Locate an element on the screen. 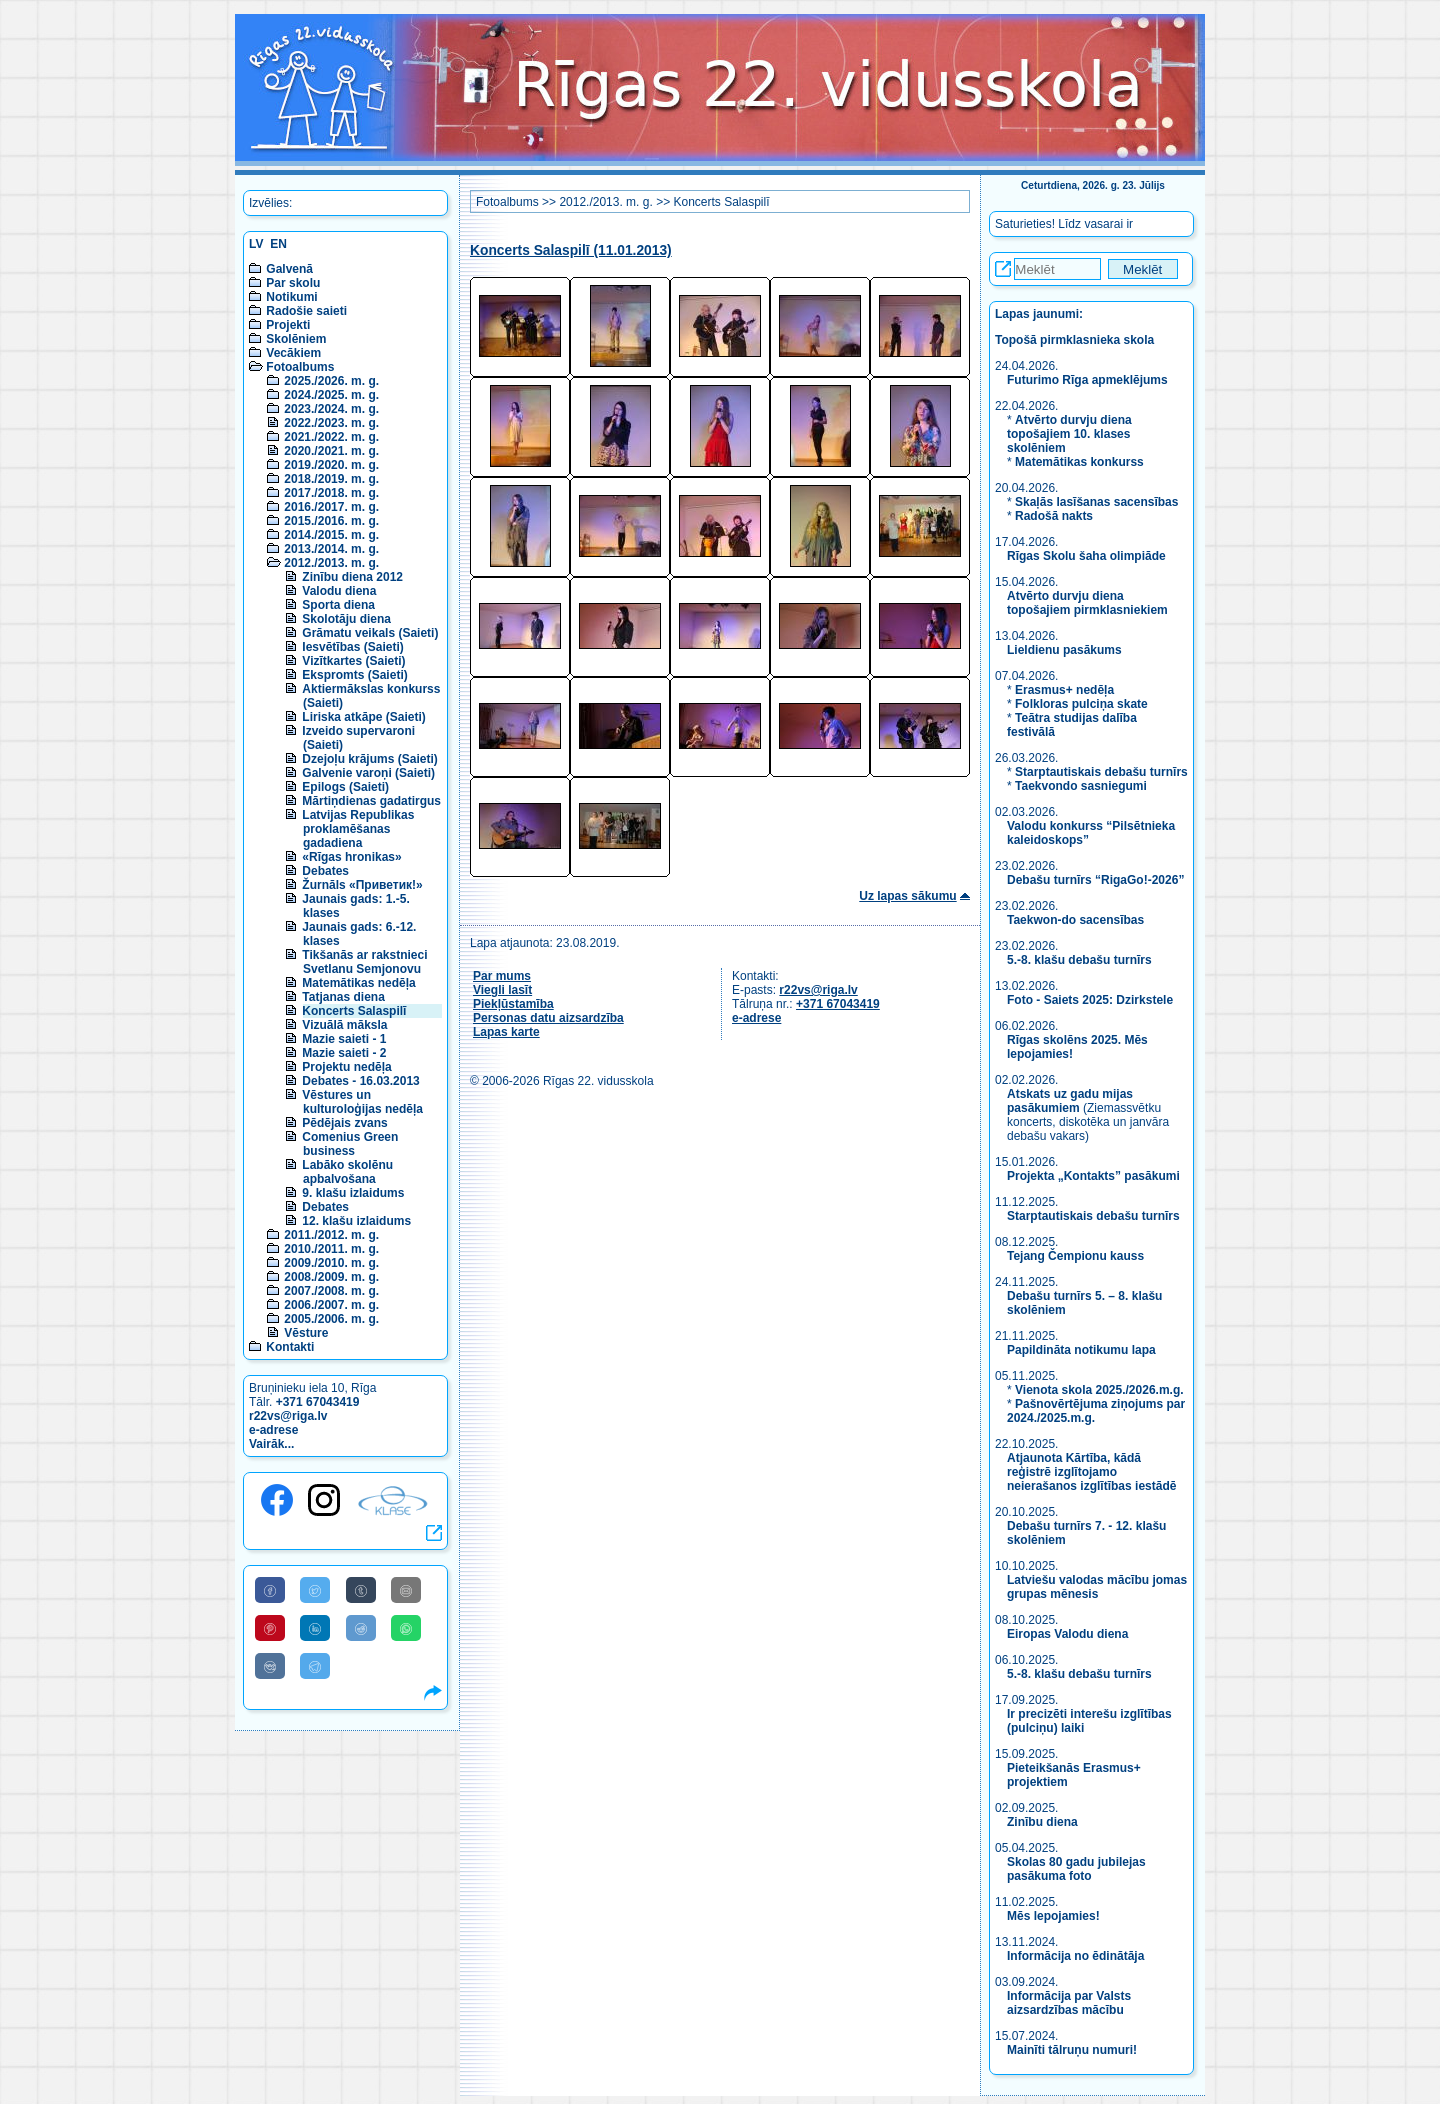 The image size is (1440, 2104). Galvenā is located at coordinates (289, 269).